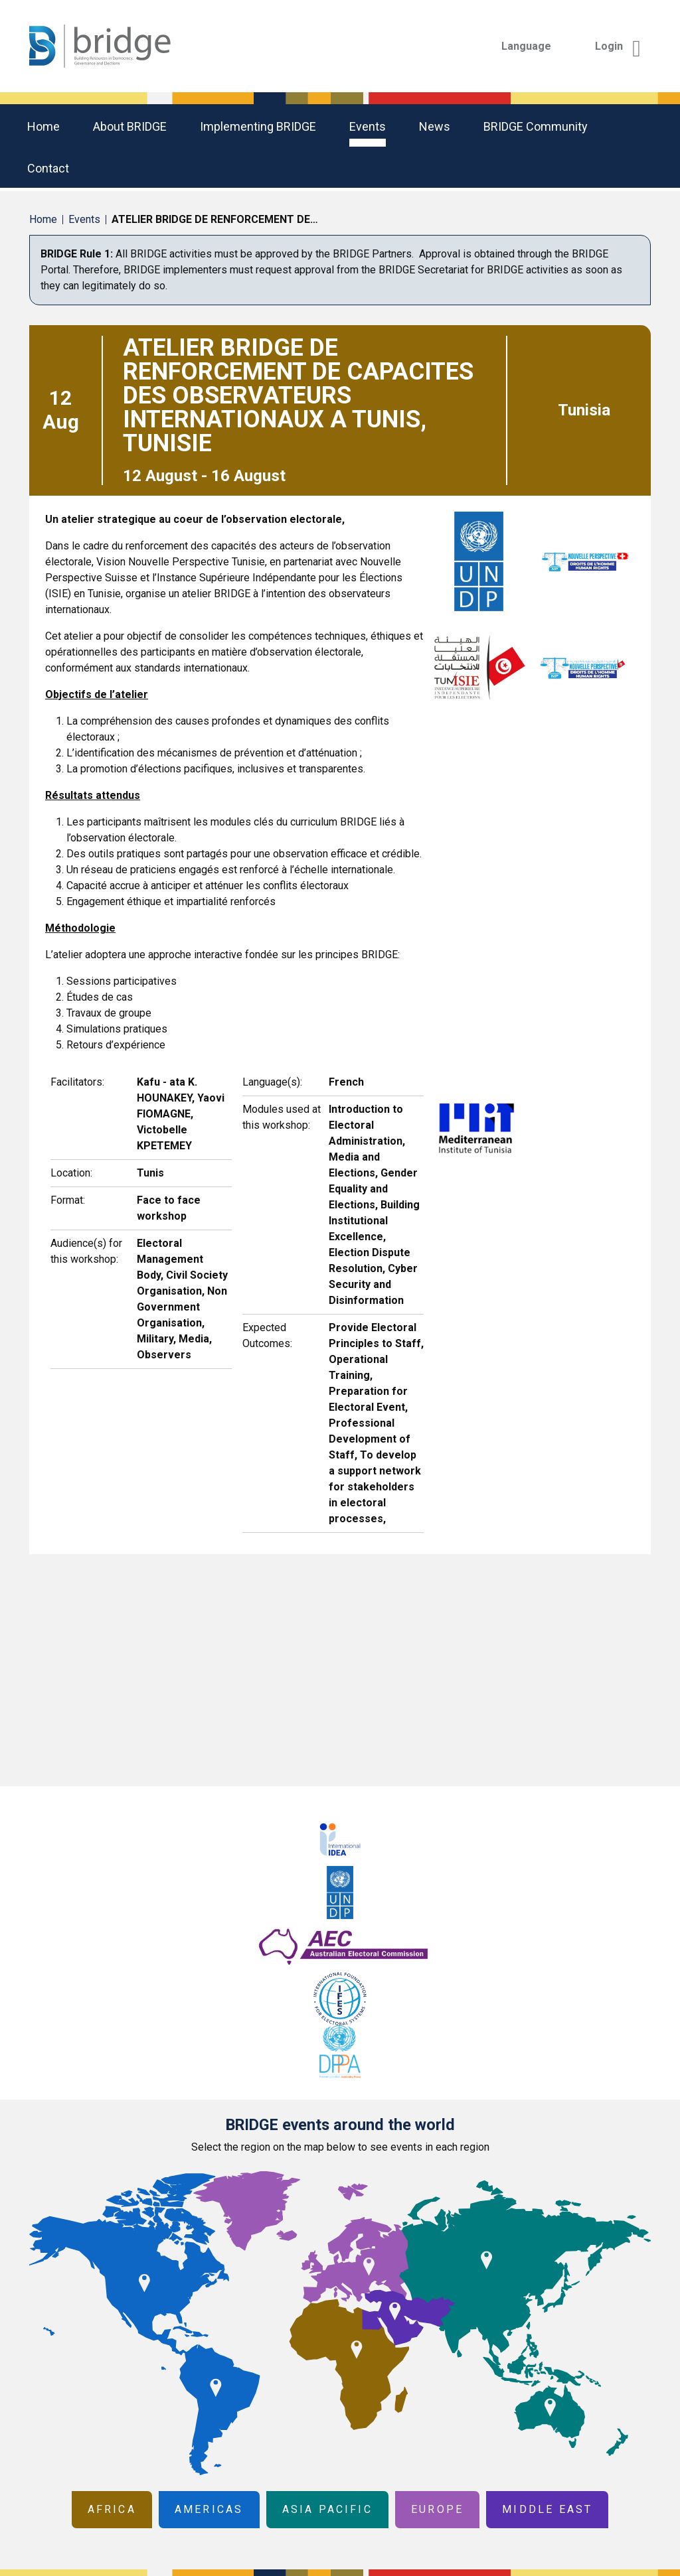  What do you see at coordinates (547, 2509) in the screenshot?
I see `Middle East` at bounding box center [547, 2509].